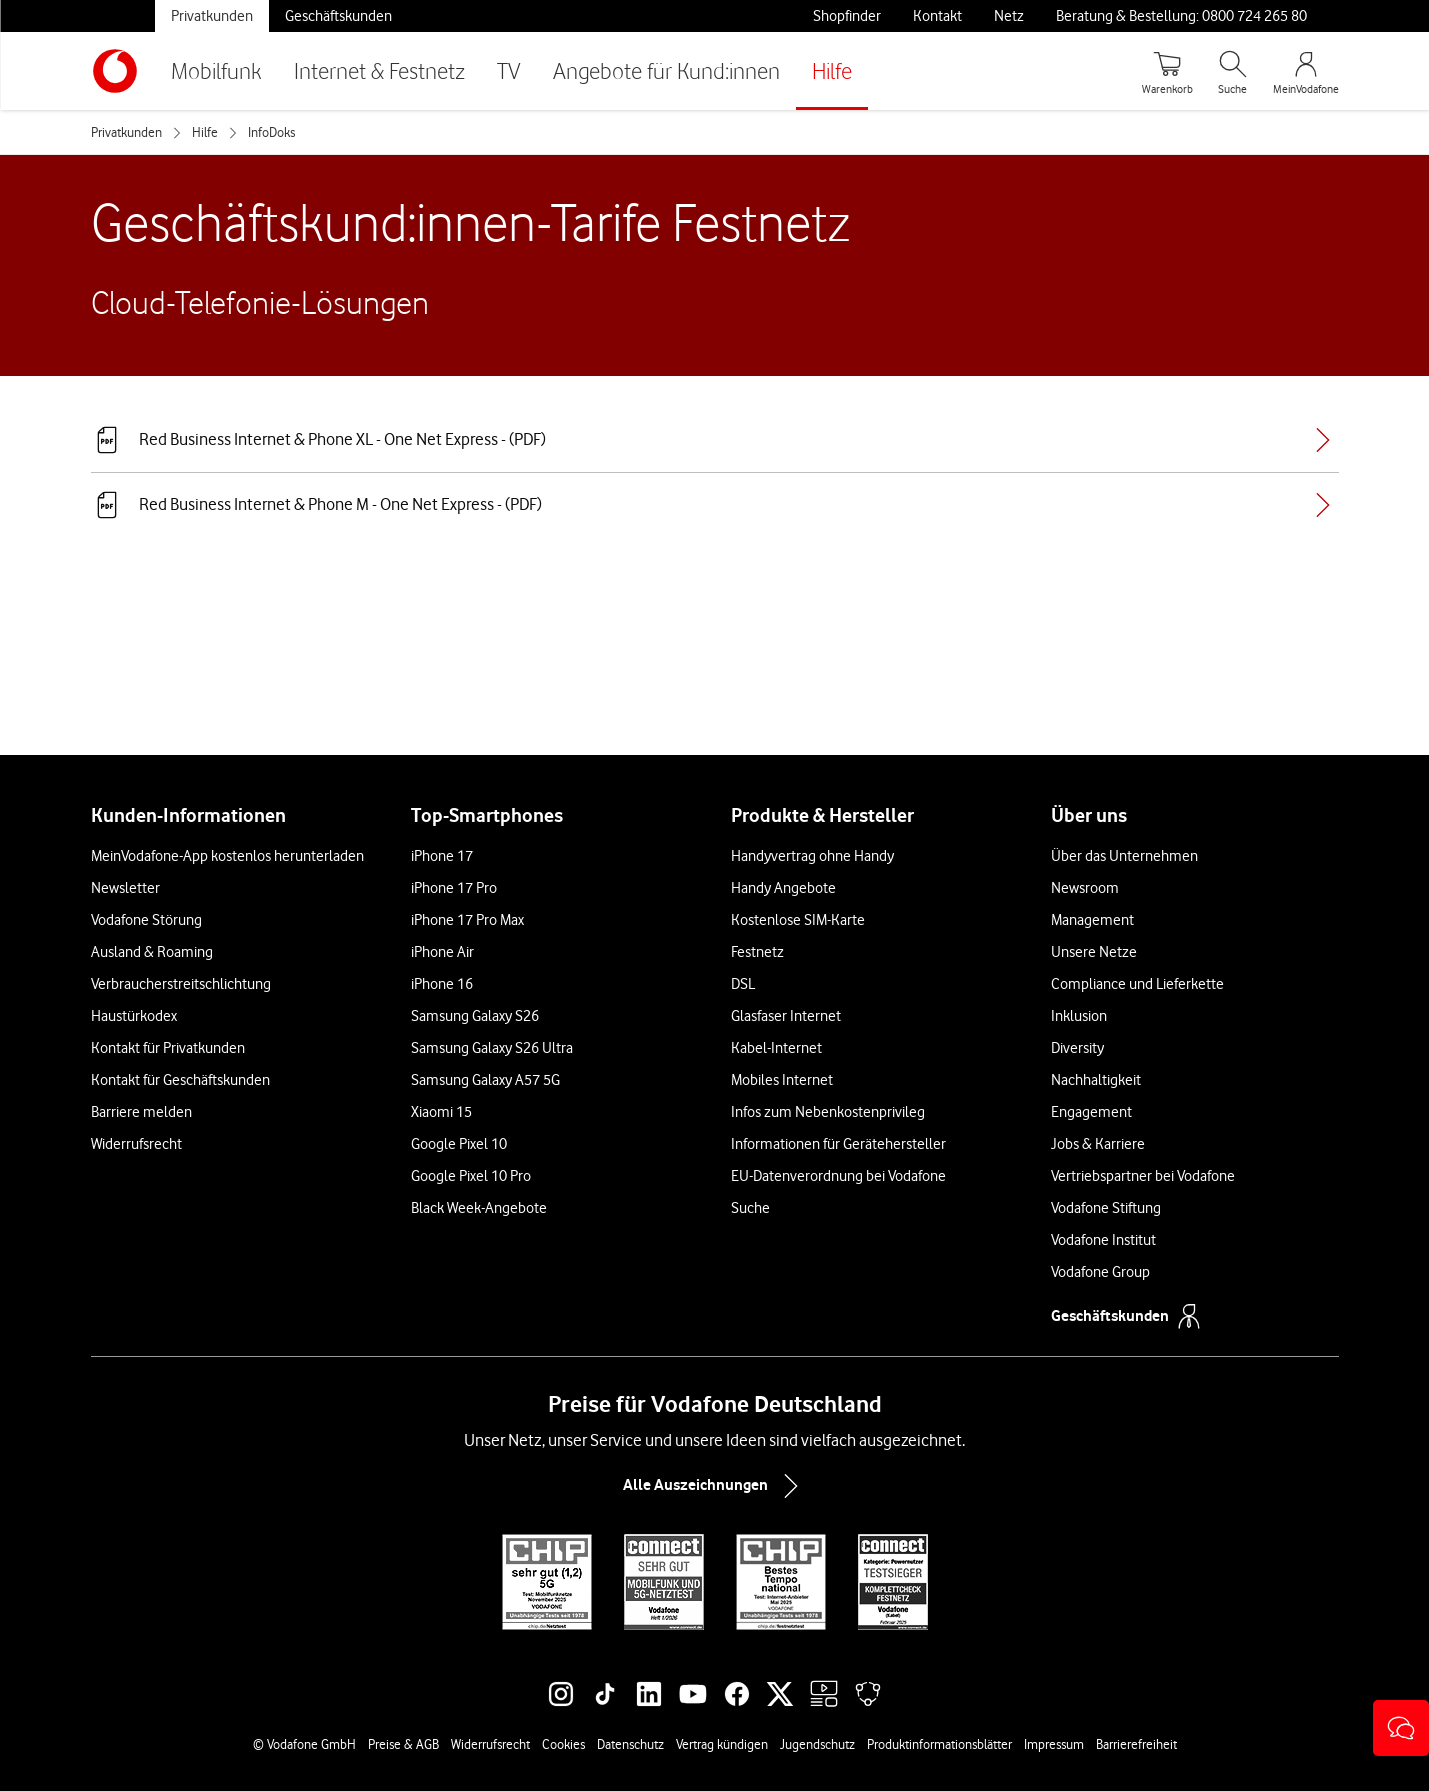 The height and width of the screenshot is (1791, 1429). Describe the element at coordinates (1100, 1272) in the screenshot. I see `Vodafone Group` at that location.